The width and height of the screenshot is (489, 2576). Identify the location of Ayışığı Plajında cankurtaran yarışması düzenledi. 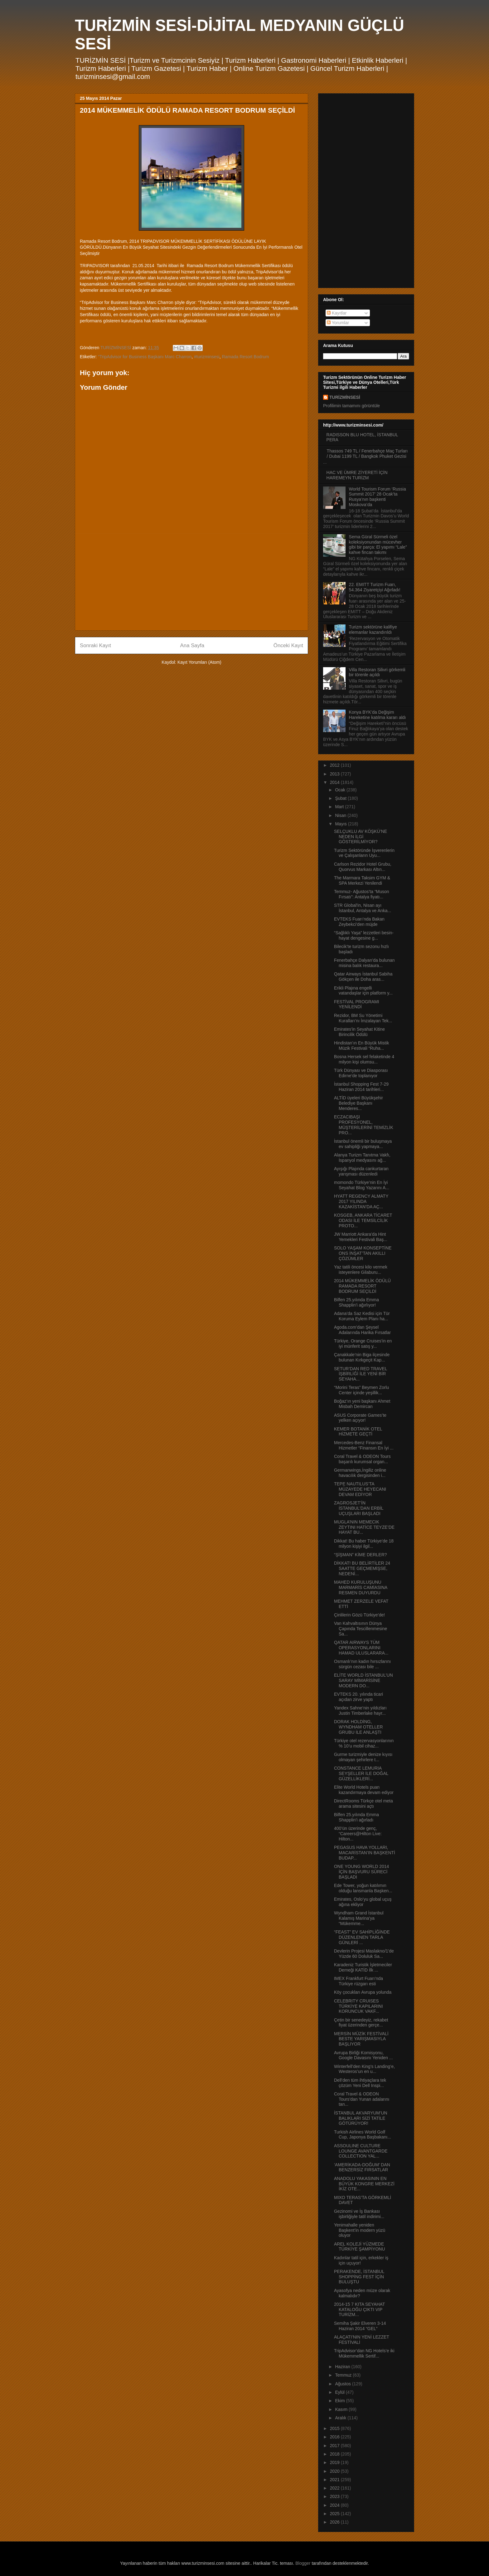
(361, 1171).